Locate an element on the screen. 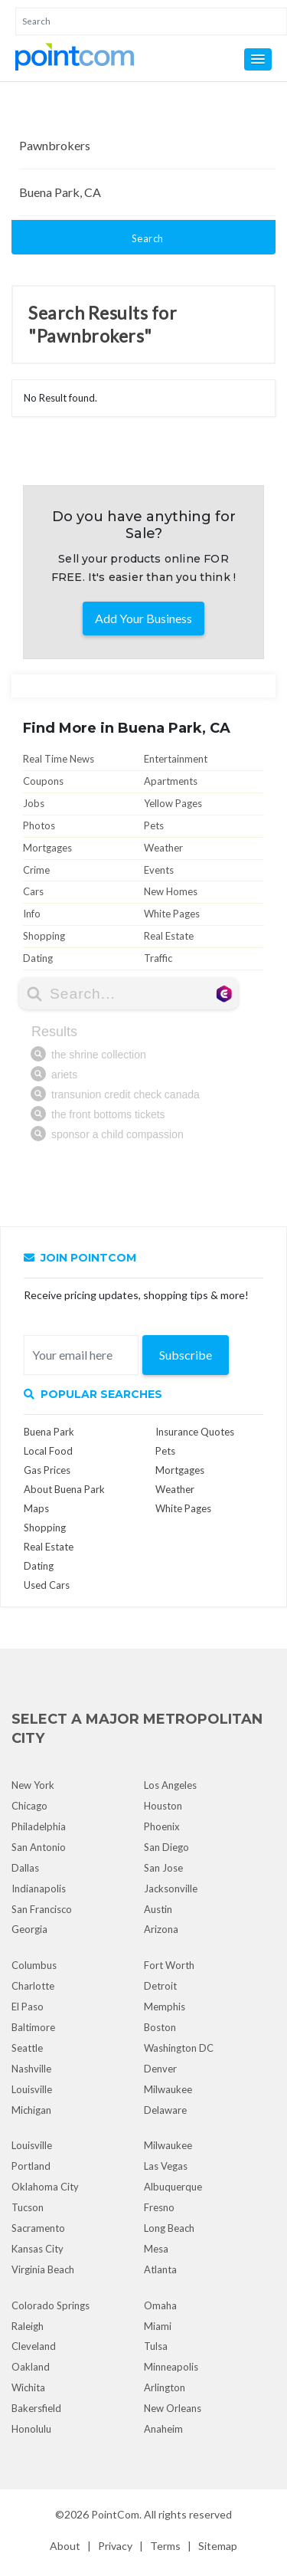  Gas Prices is located at coordinates (47, 1470).